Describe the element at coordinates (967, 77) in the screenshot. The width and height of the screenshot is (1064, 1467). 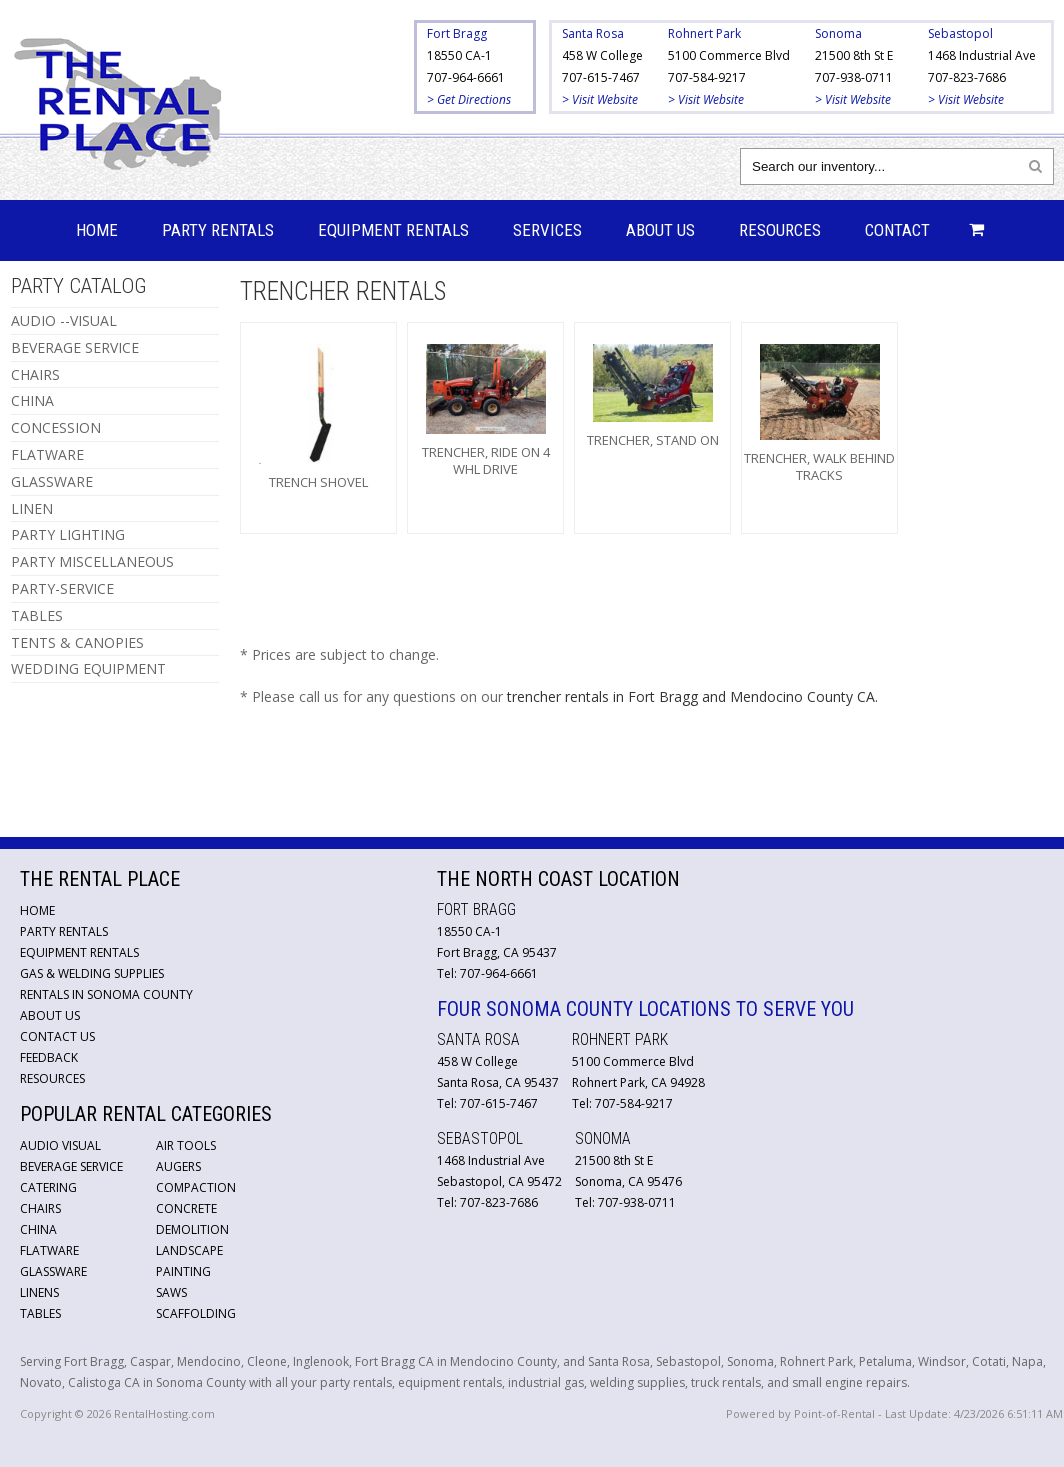
I see `707-823-7686` at that location.